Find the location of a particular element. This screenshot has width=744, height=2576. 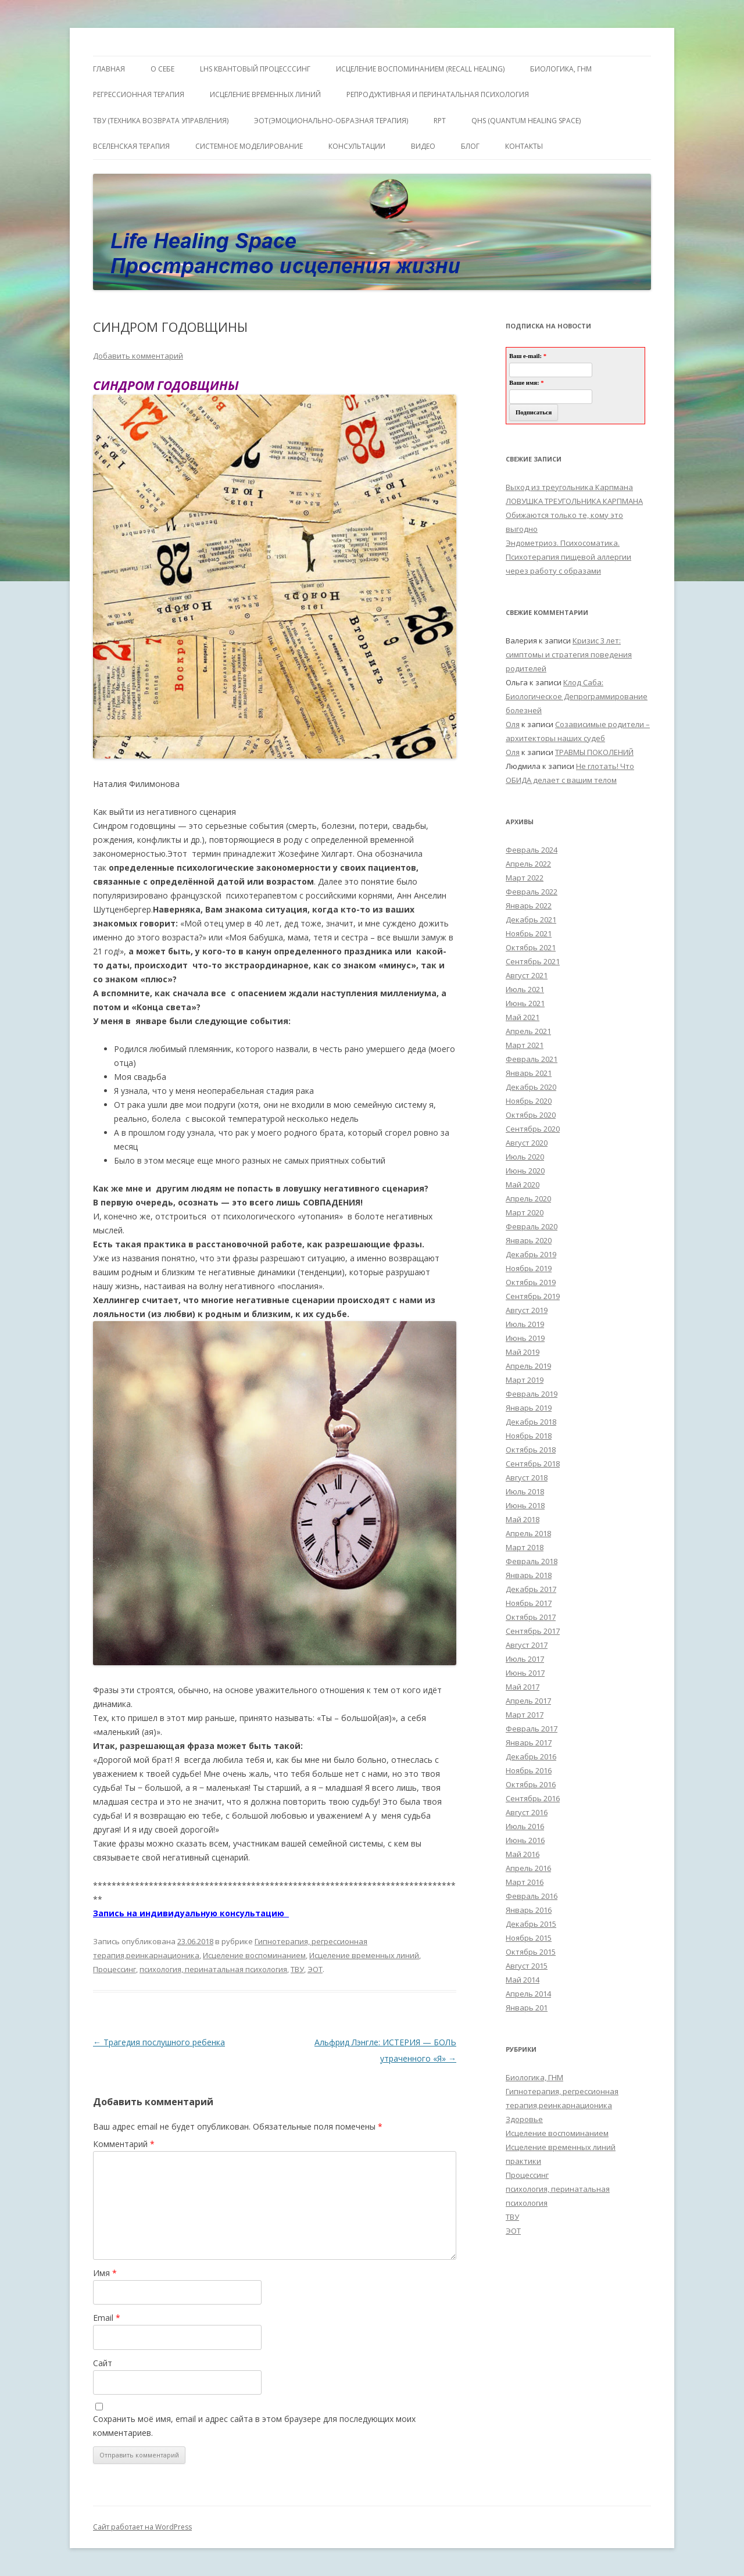

Февраль 2016 is located at coordinates (531, 1896).